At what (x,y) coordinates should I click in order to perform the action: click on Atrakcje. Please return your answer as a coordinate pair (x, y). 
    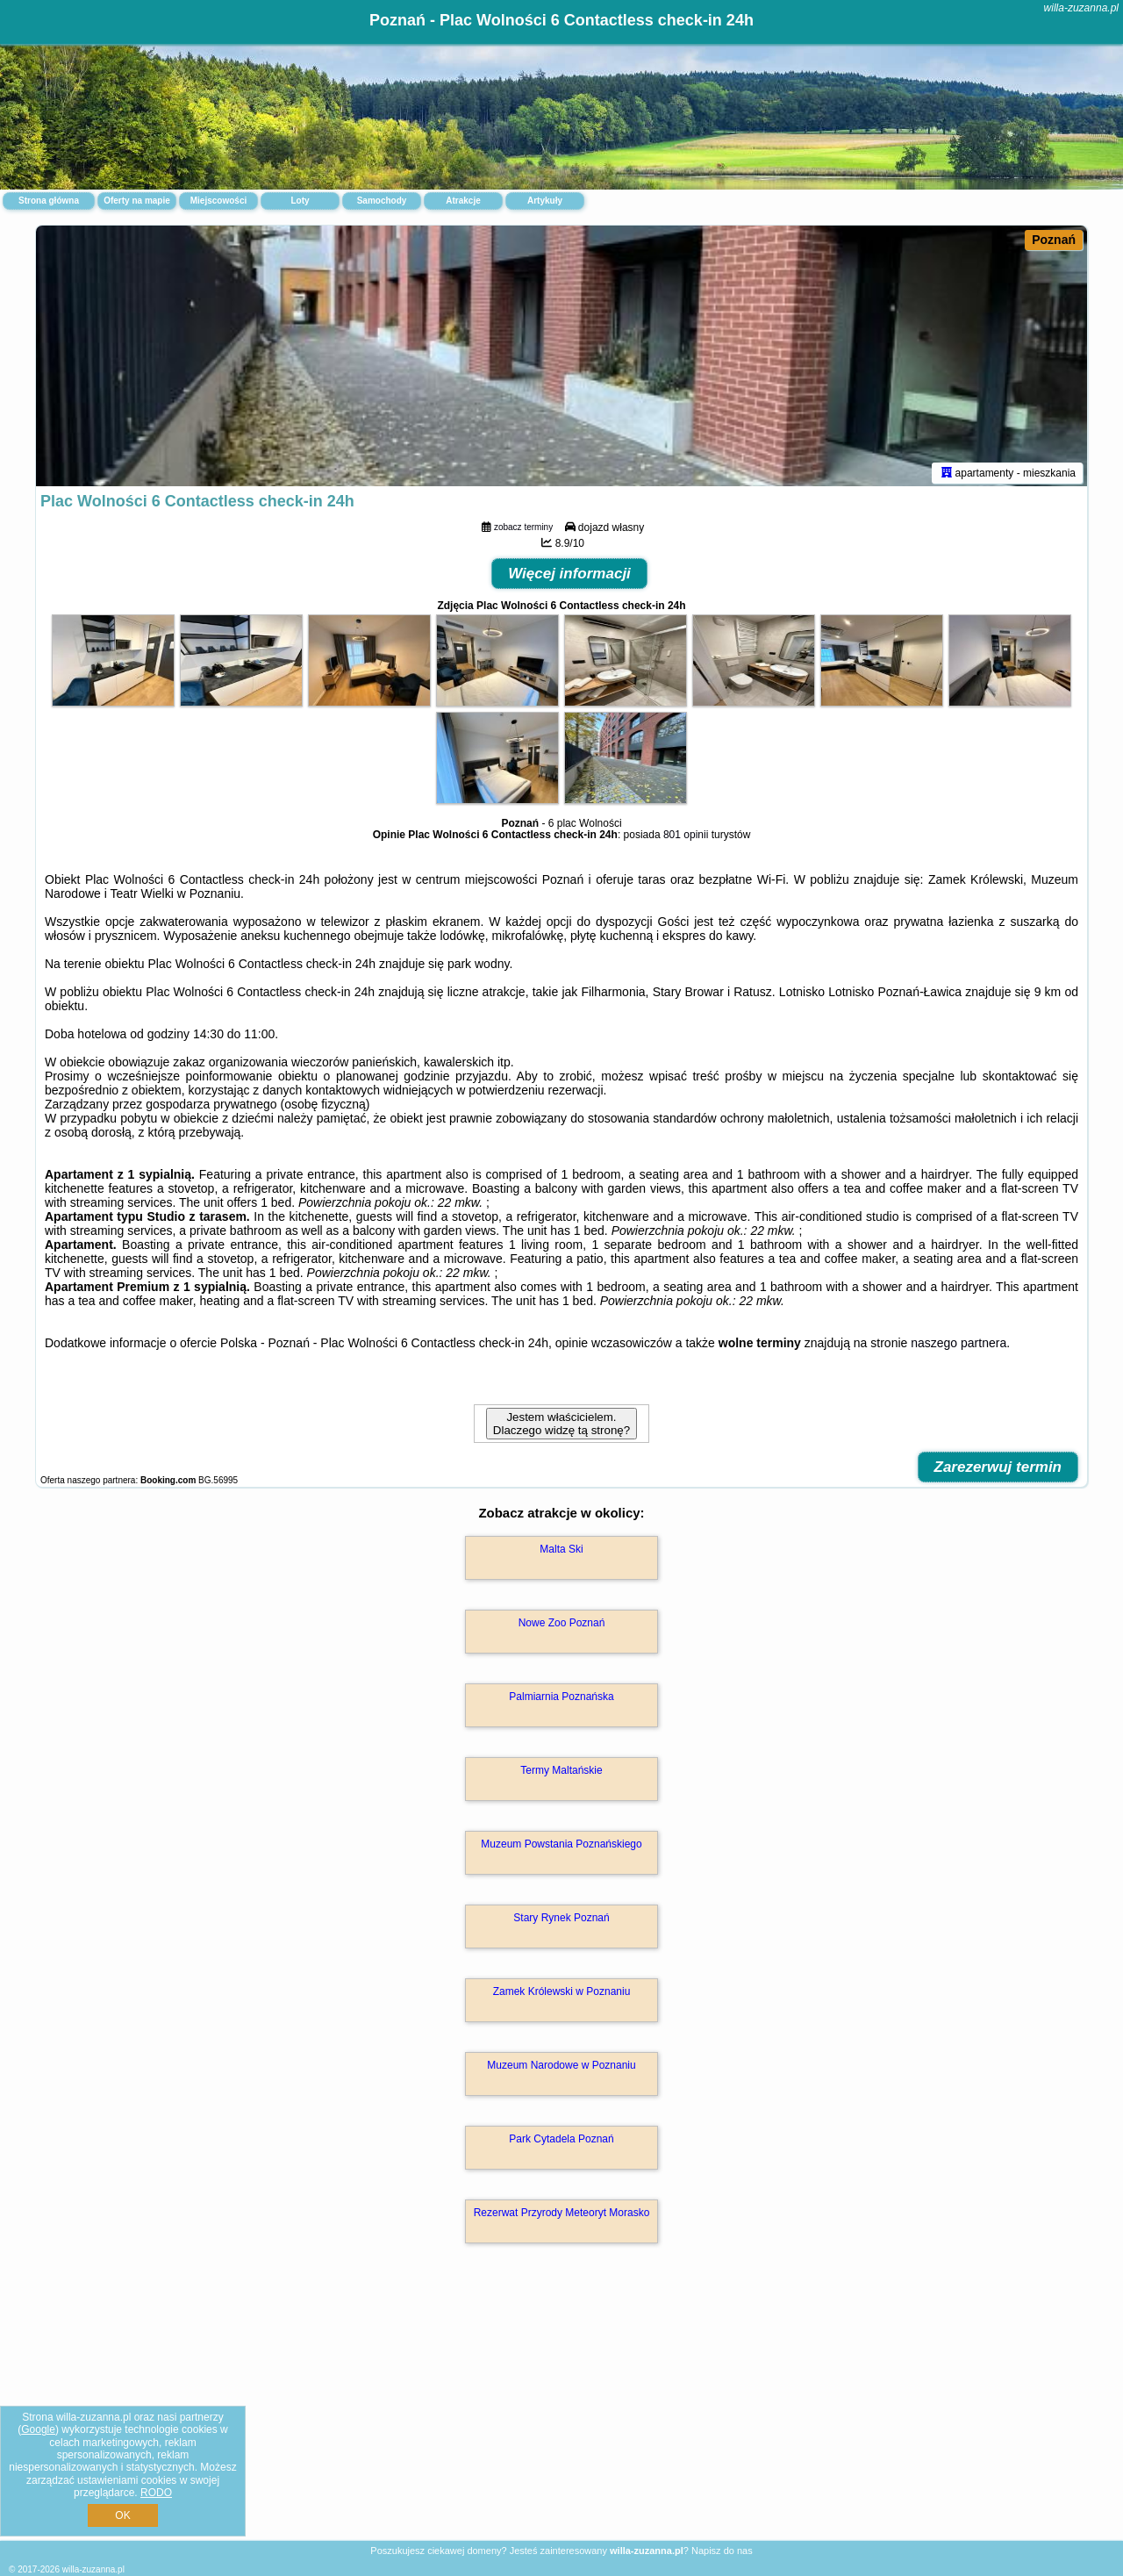
    Looking at the image, I should click on (463, 200).